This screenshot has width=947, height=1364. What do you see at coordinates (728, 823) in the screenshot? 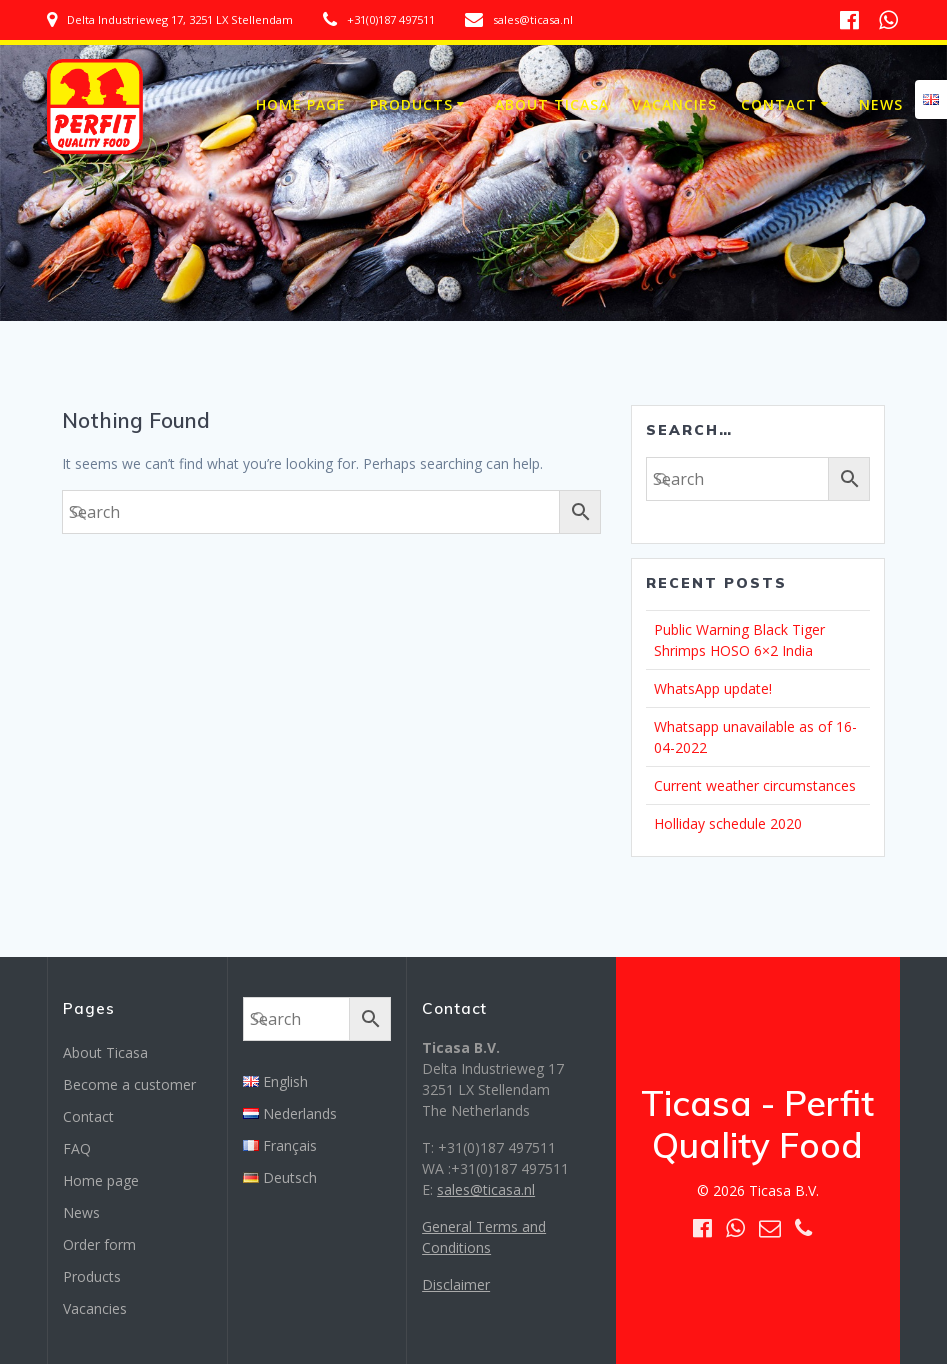
I see `Holliday schedule 2020` at bounding box center [728, 823].